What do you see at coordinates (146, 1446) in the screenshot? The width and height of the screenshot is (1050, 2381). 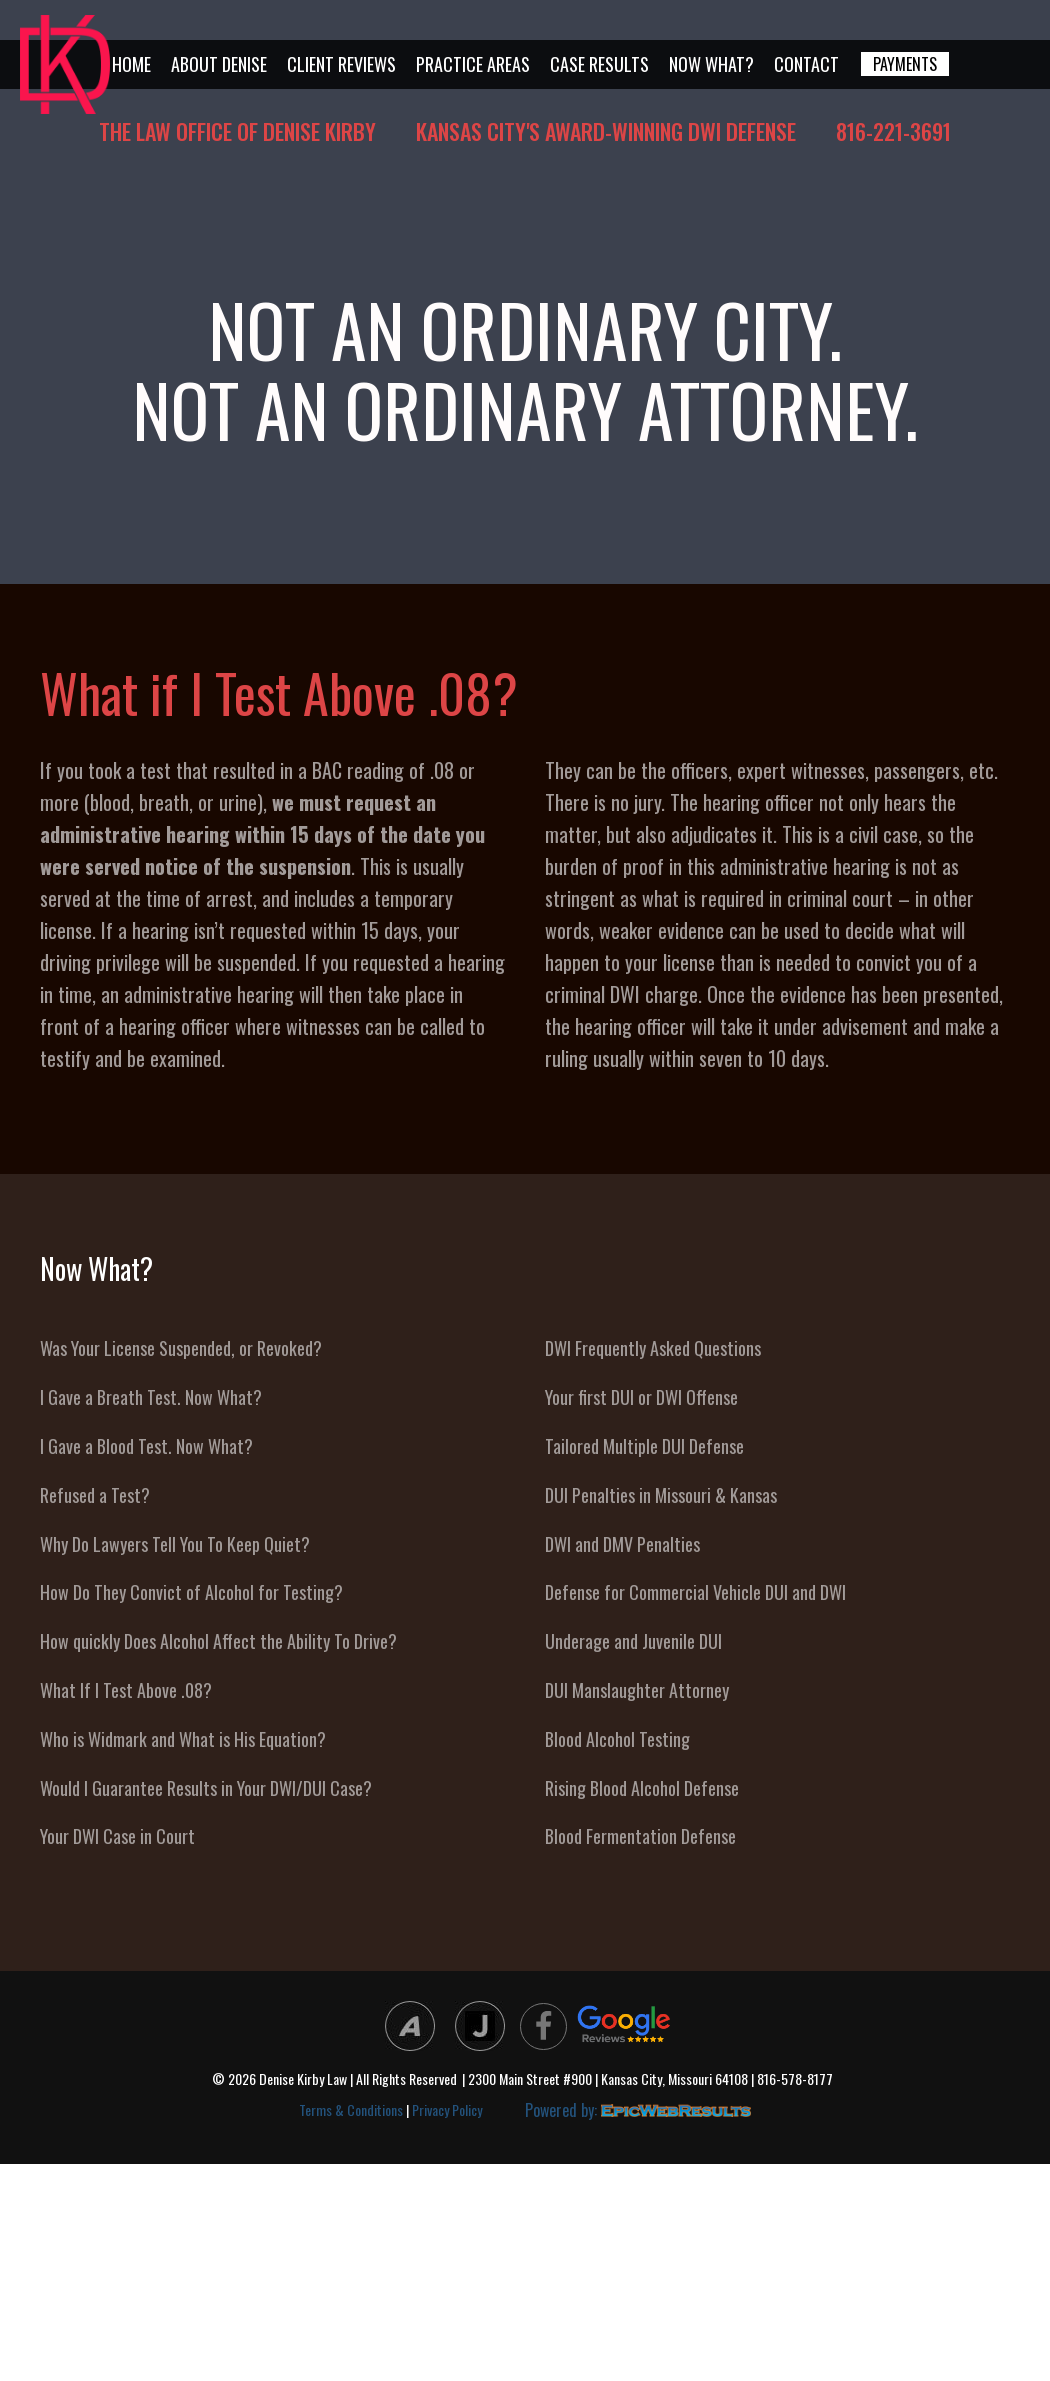 I see `I Gave a Blood Test. Now What?` at bounding box center [146, 1446].